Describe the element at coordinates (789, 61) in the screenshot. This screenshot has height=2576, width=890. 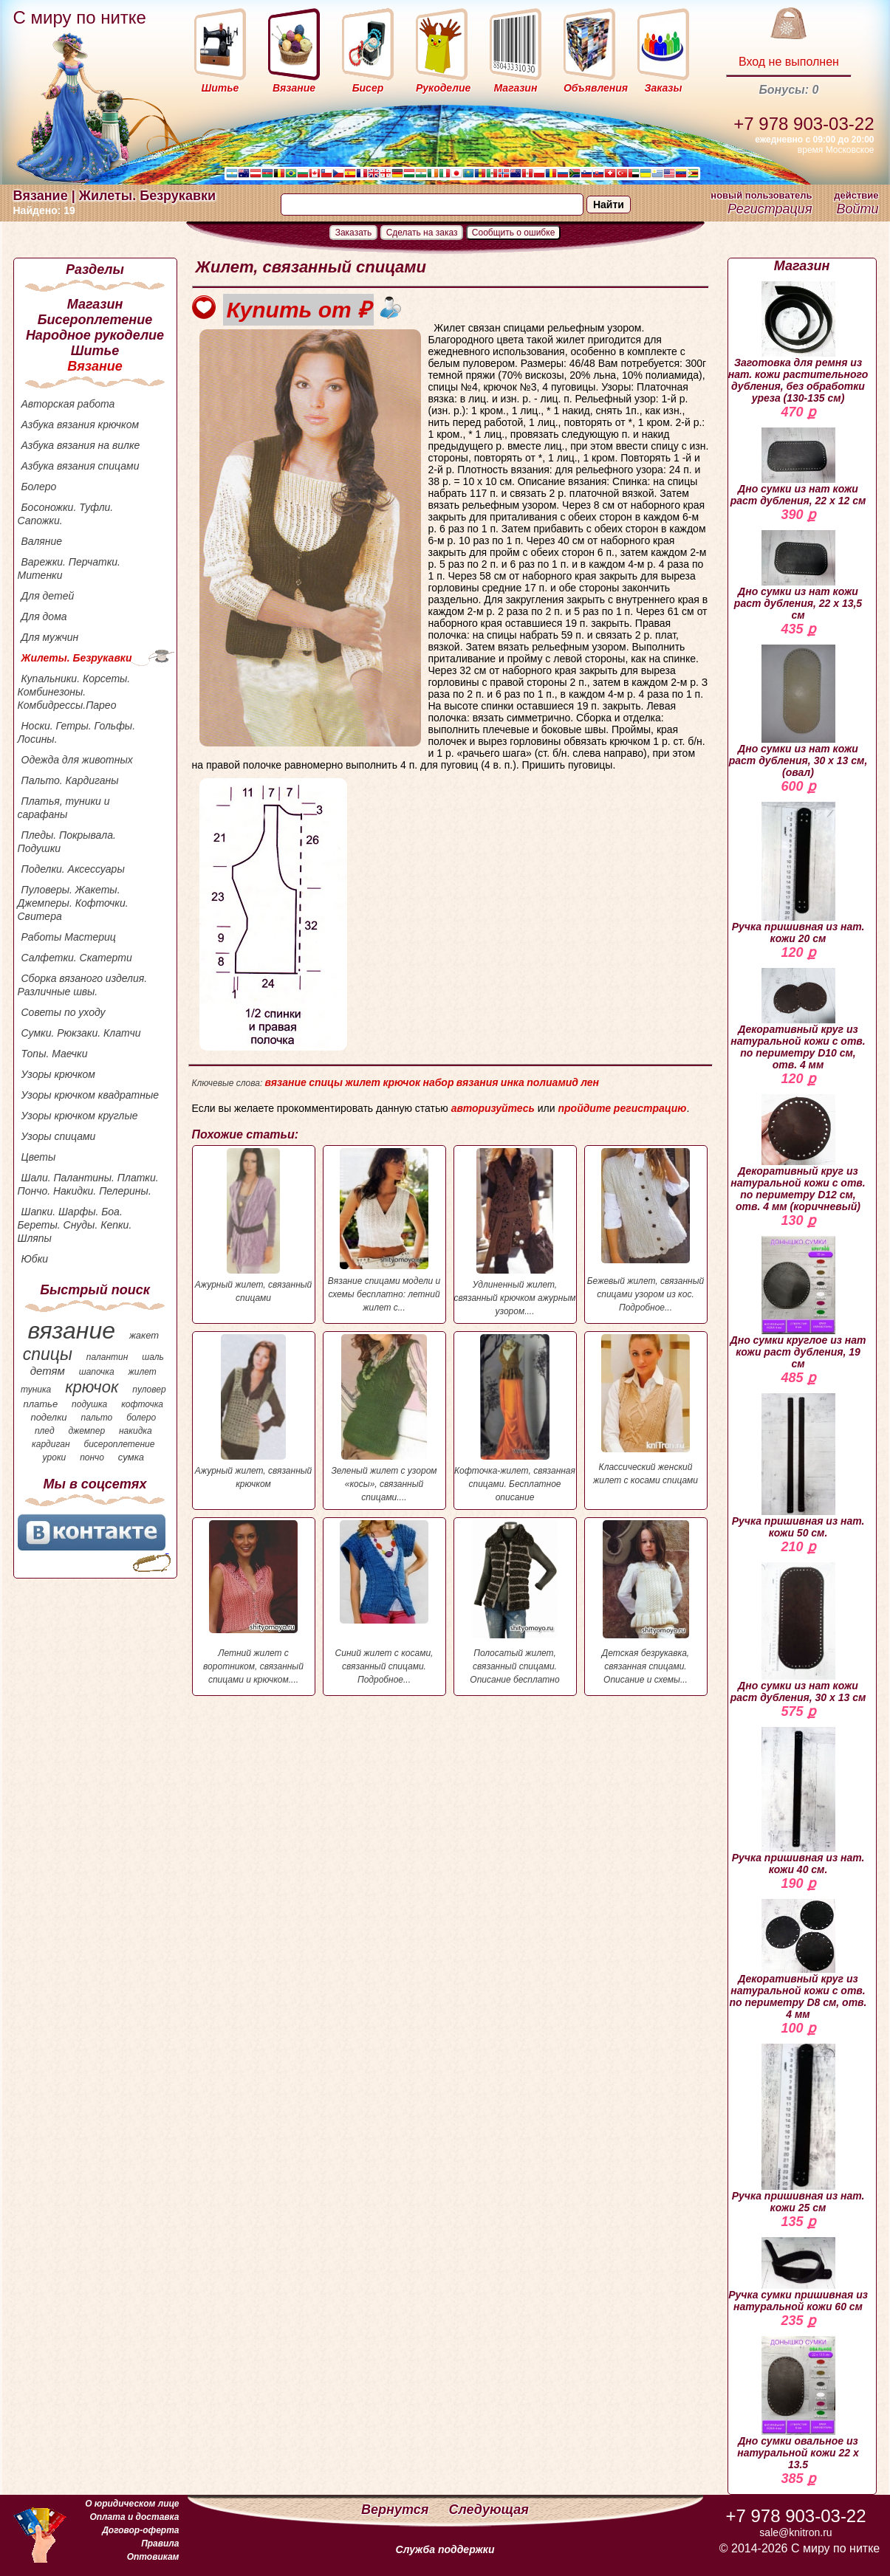
I see `Вход не выполнен` at that location.